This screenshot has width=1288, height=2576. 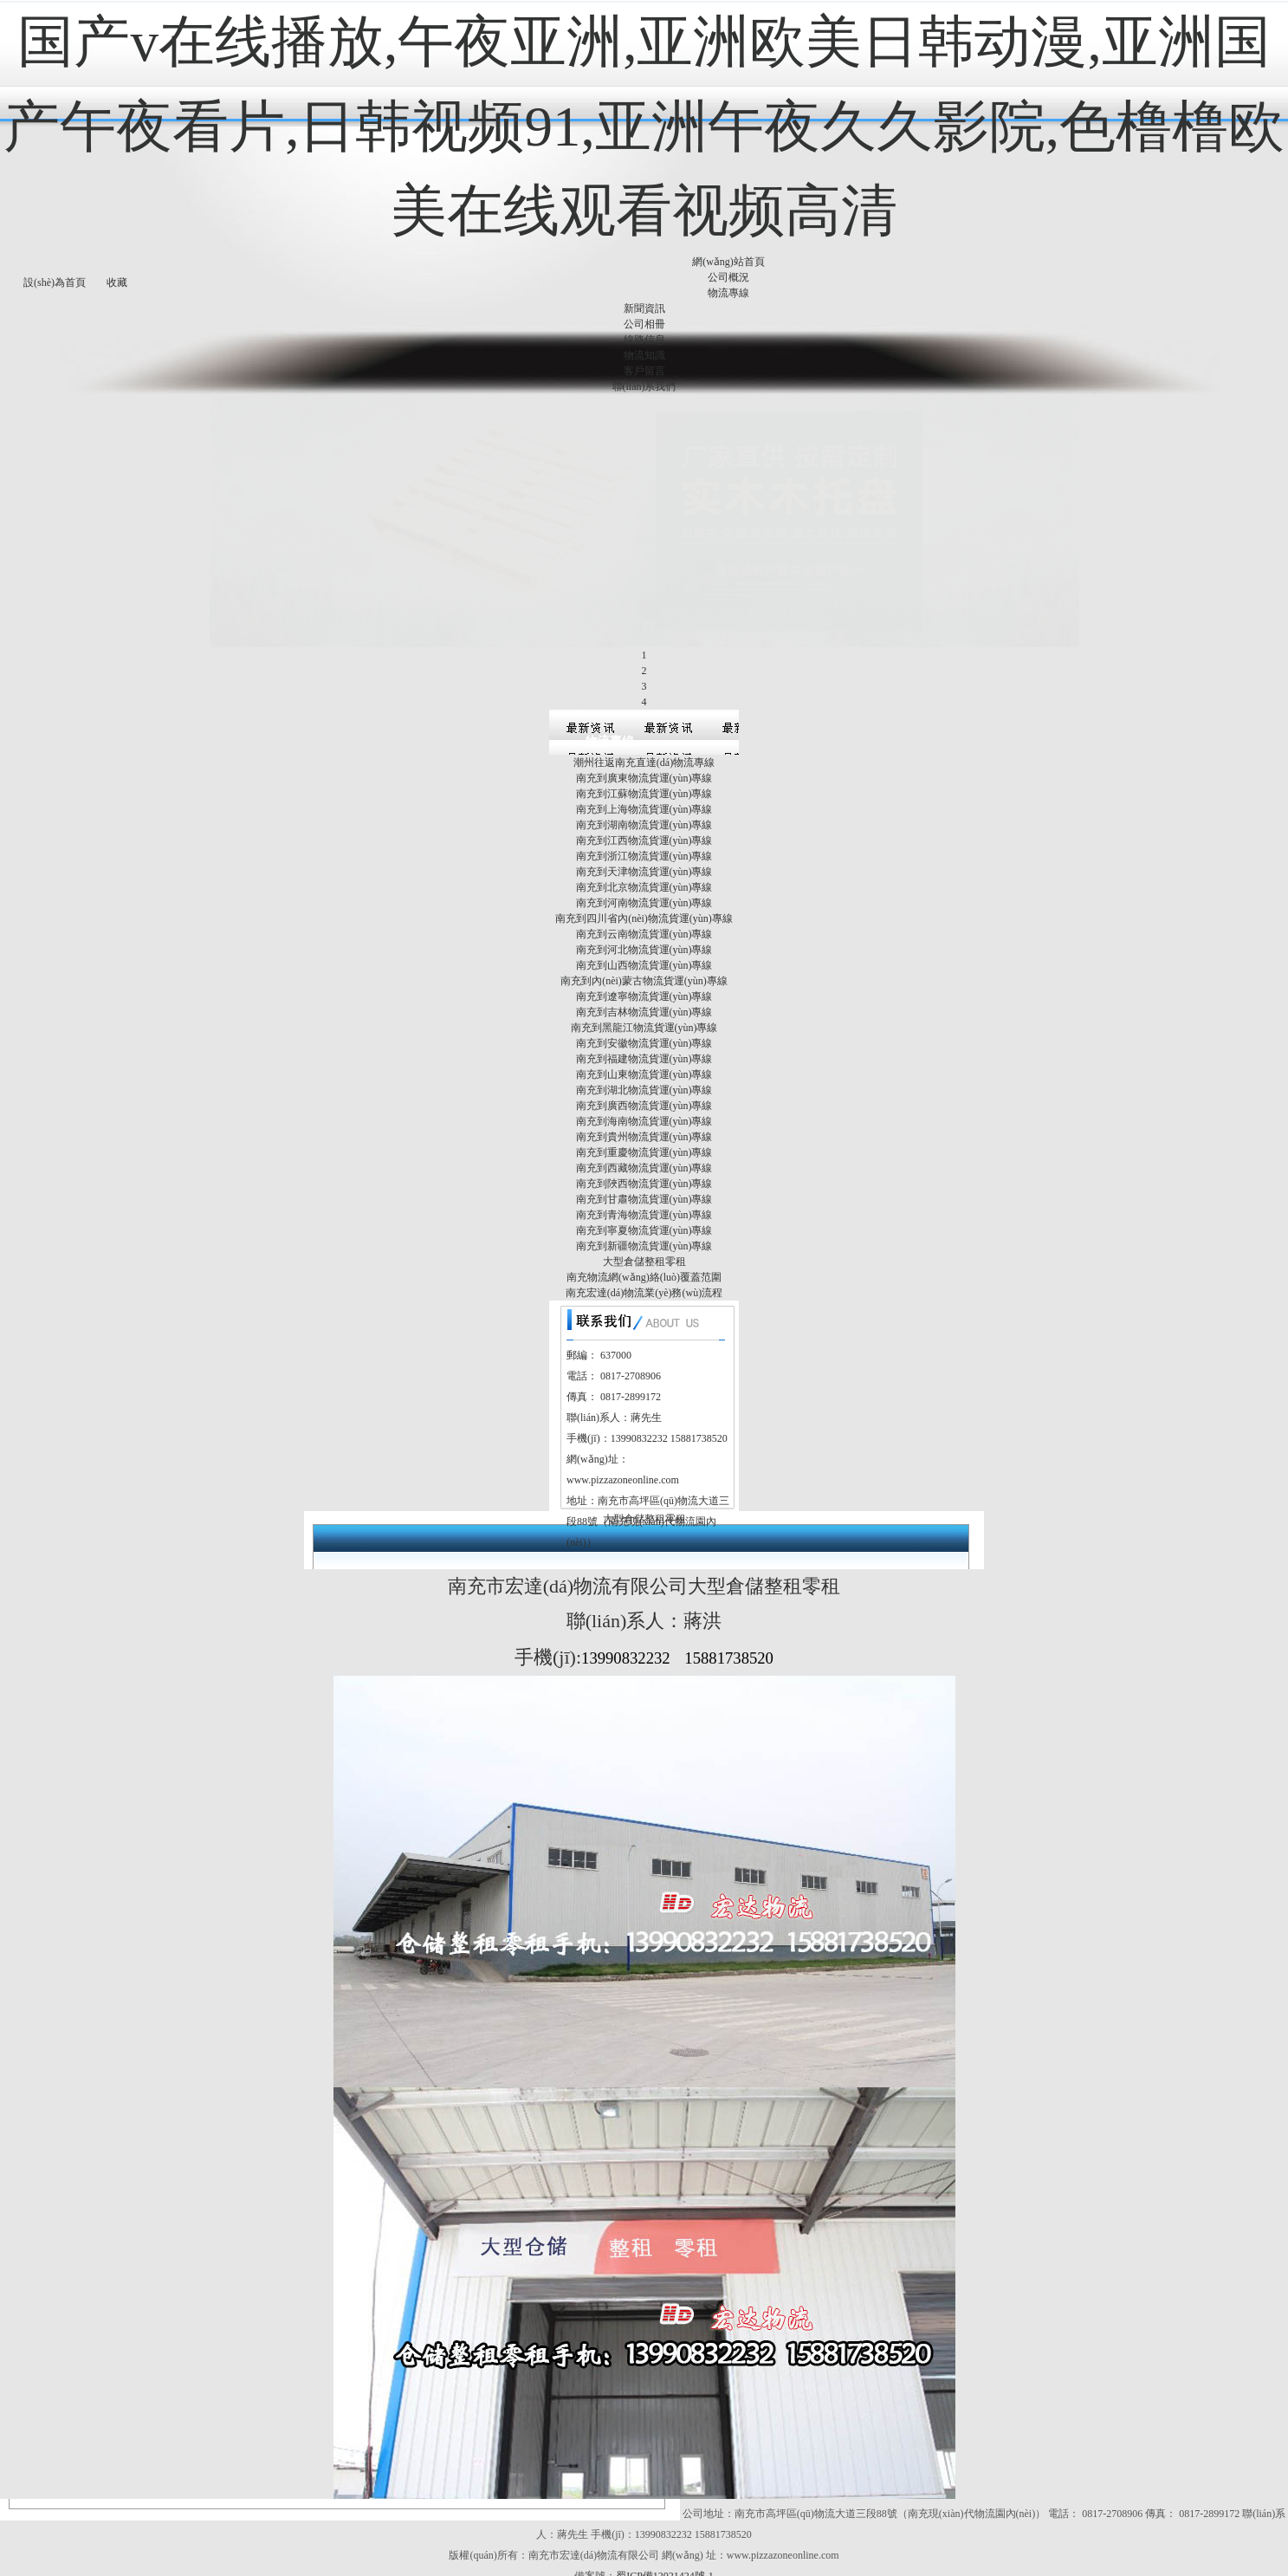 I want to click on 南充到廣東物流貨運(yùn)專線, so click(x=644, y=697).